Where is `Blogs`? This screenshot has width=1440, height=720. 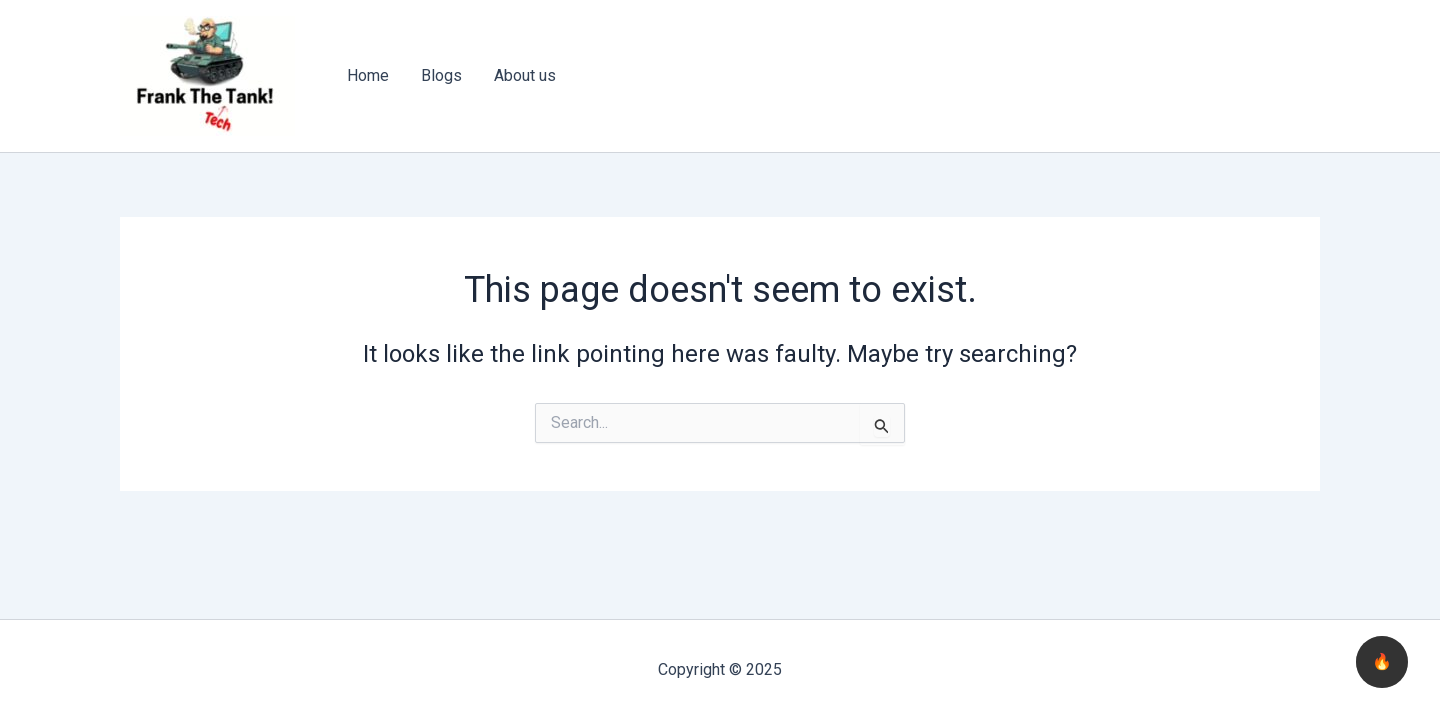
Blogs is located at coordinates (441, 75).